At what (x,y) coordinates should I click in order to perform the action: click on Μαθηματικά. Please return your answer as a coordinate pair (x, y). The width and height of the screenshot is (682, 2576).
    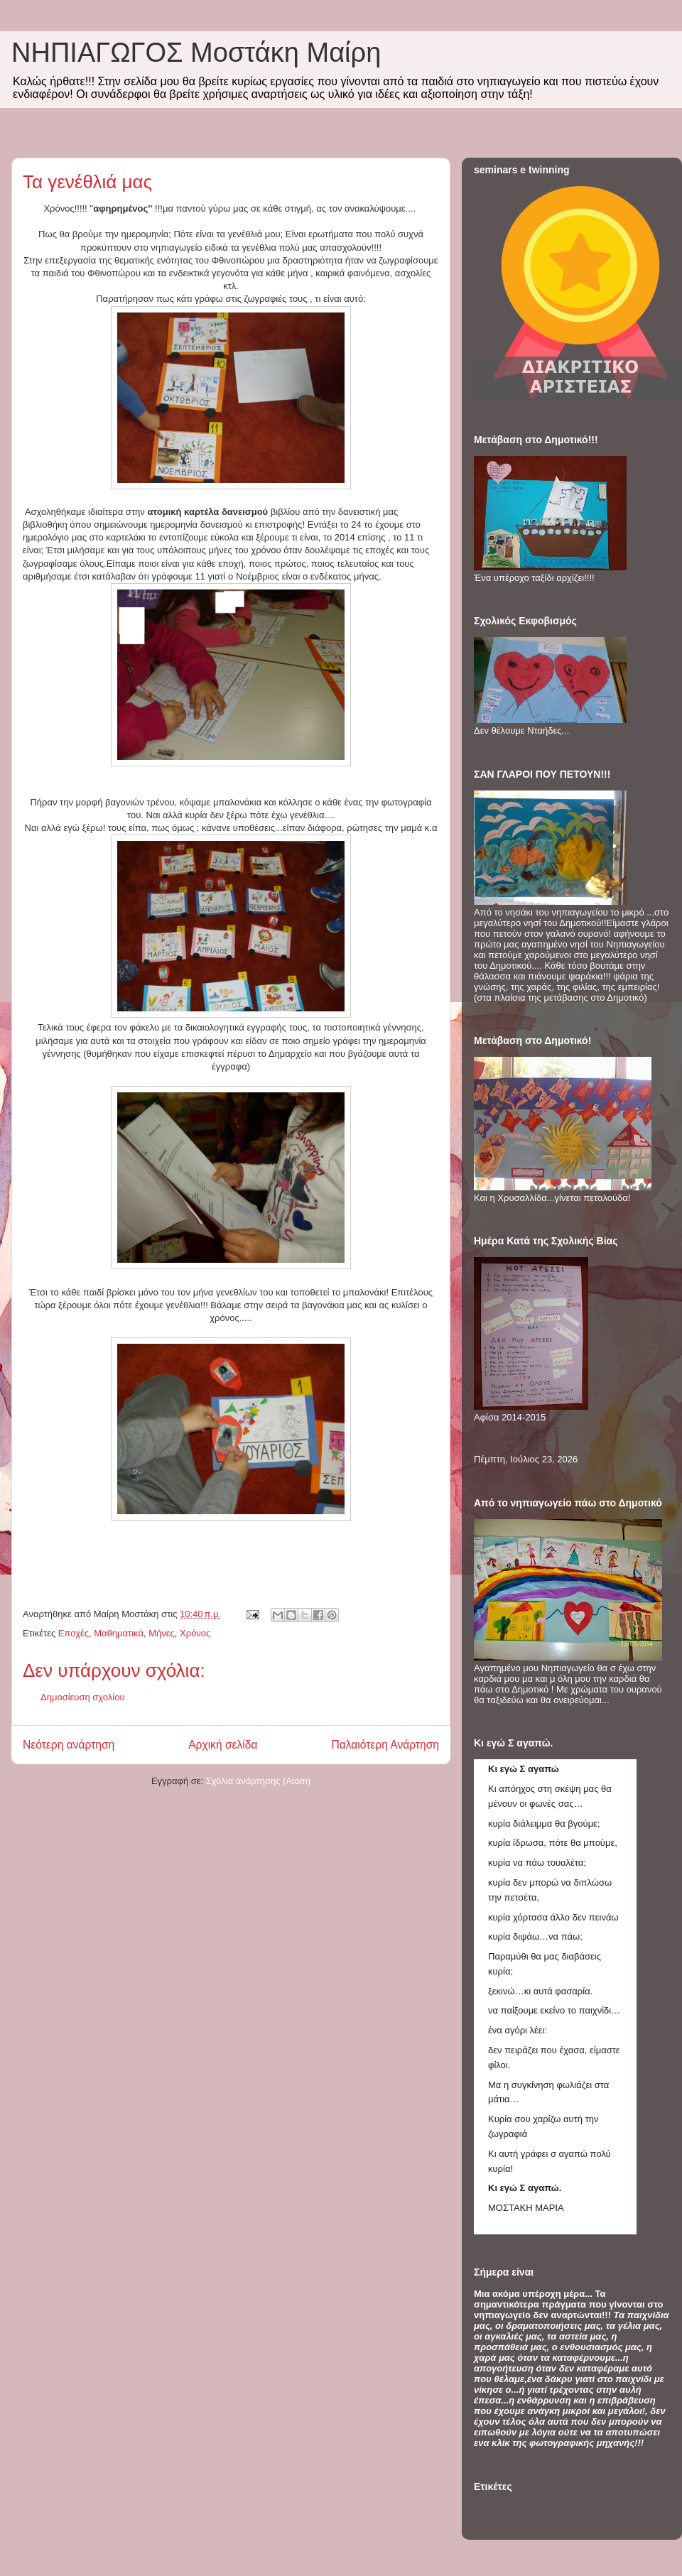
    Looking at the image, I should click on (119, 1633).